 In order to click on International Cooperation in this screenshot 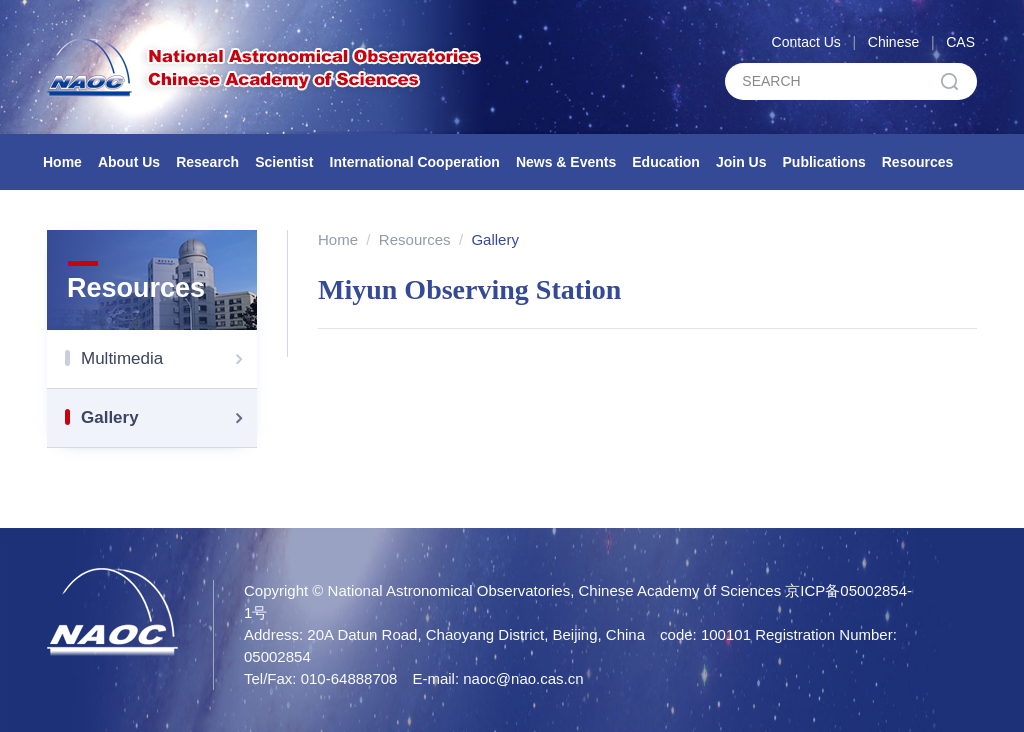, I will do `click(415, 162)`.